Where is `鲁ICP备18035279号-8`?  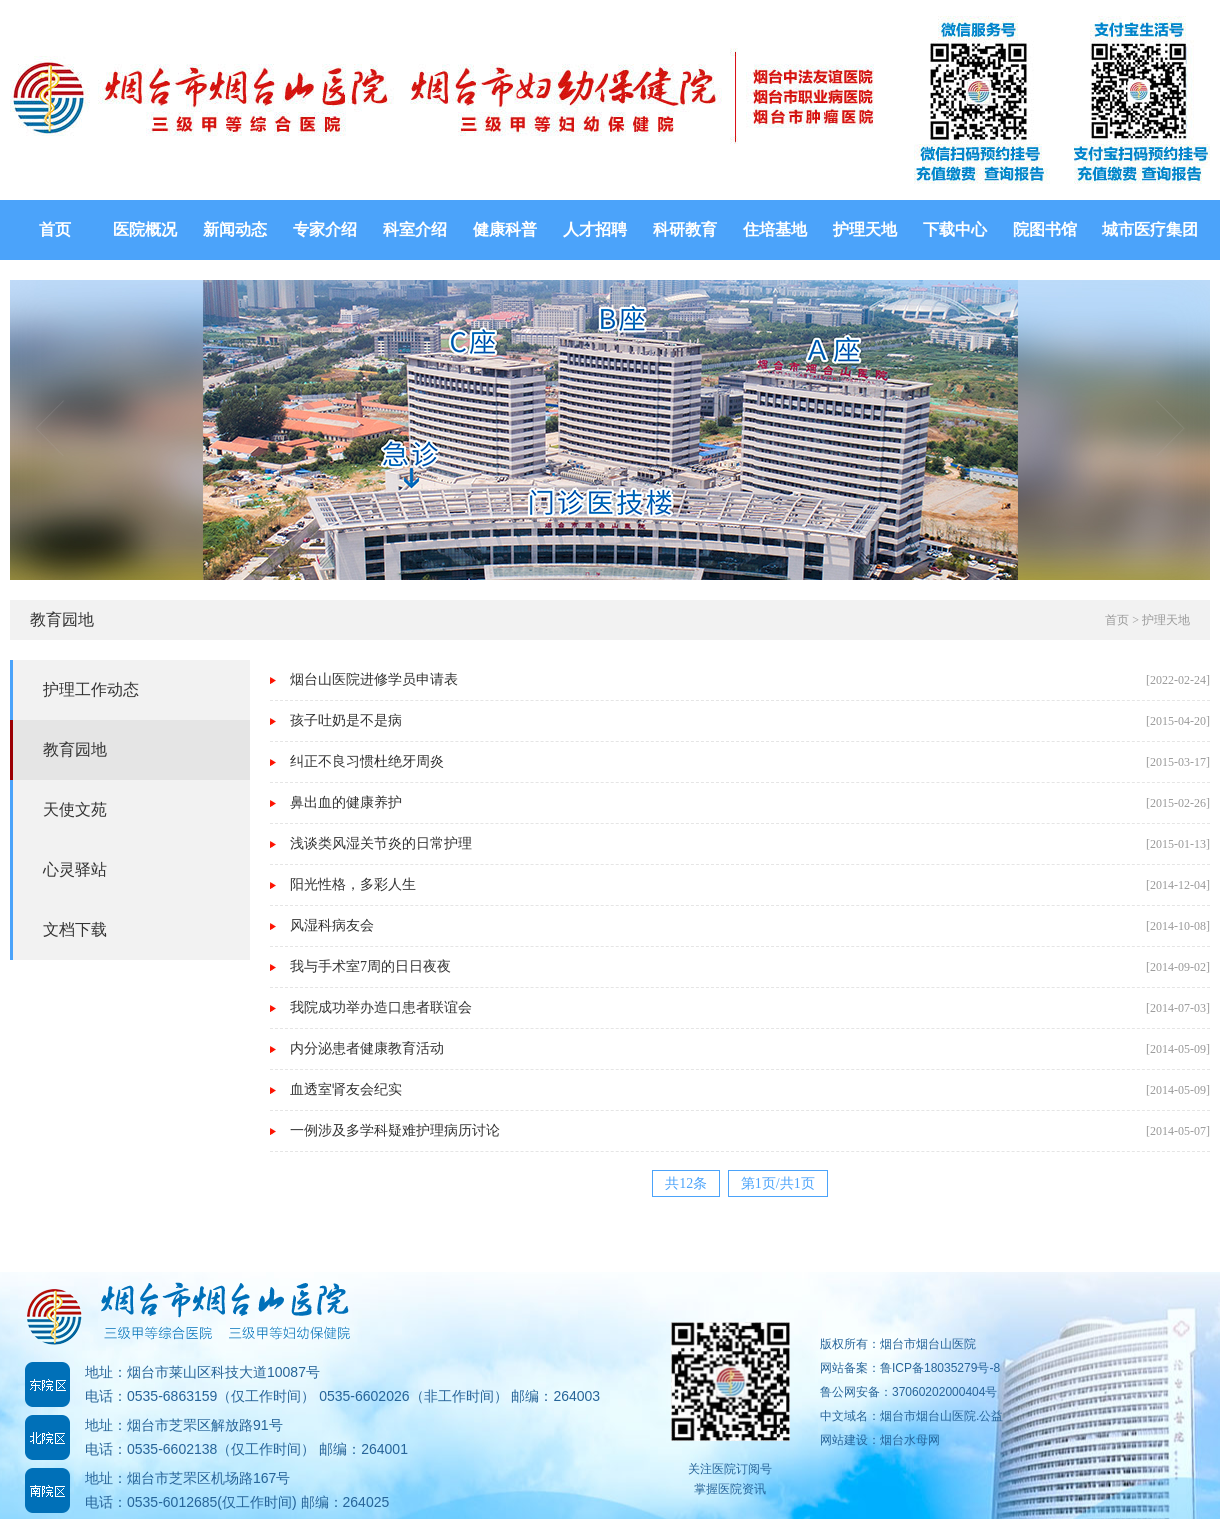
鲁ICP备18035279号-8 is located at coordinates (940, 1368).